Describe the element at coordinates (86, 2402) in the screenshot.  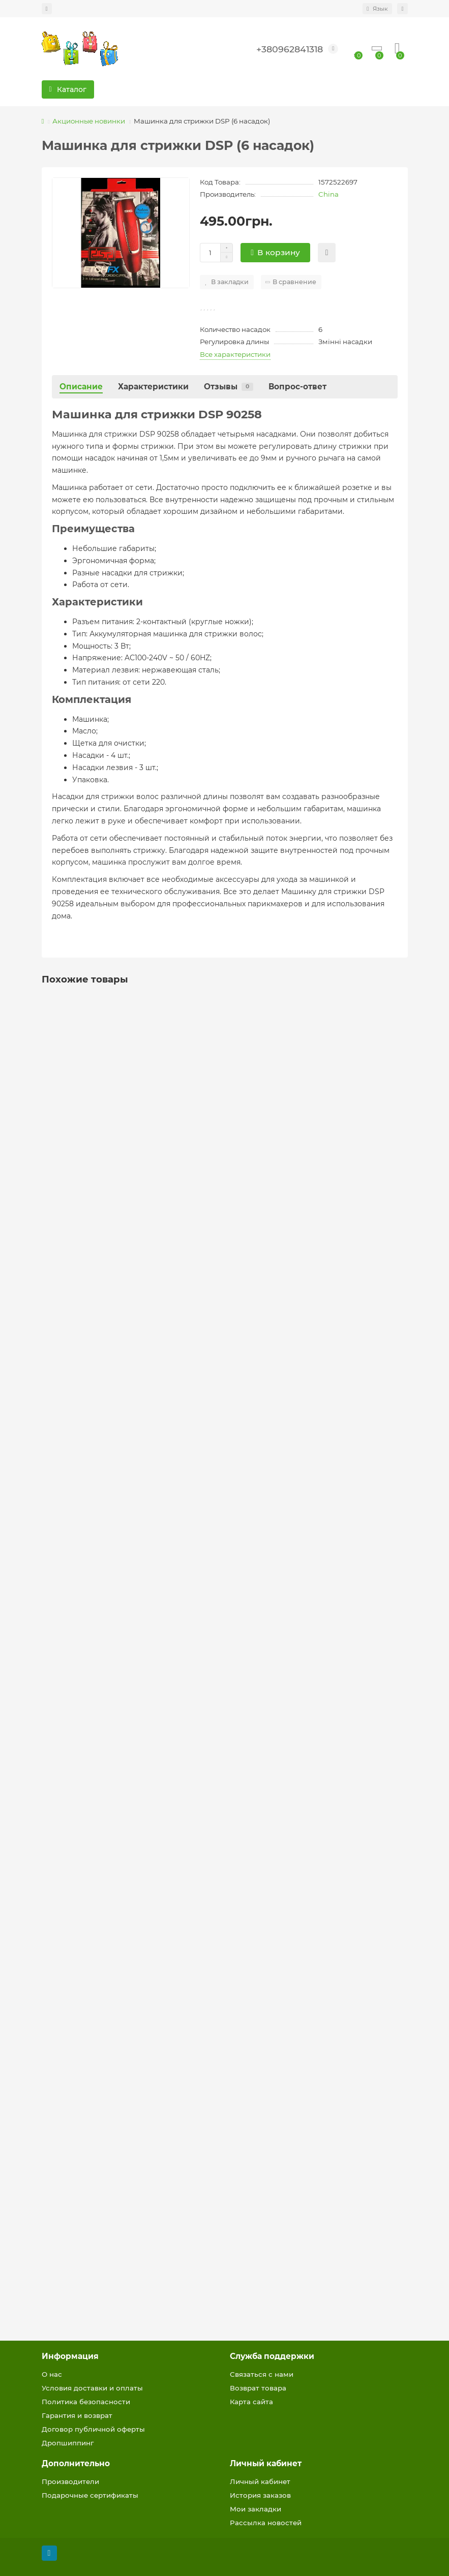
I see `Политика безопасности` at that location.